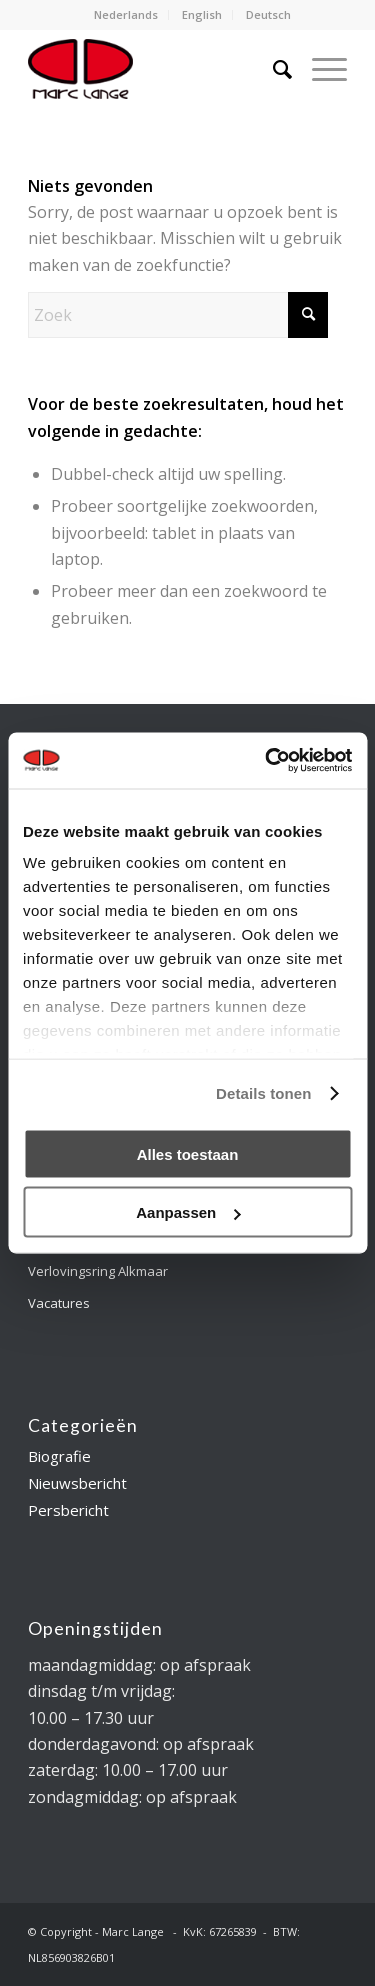  I want to click on [Zoek], so click(272, 69).